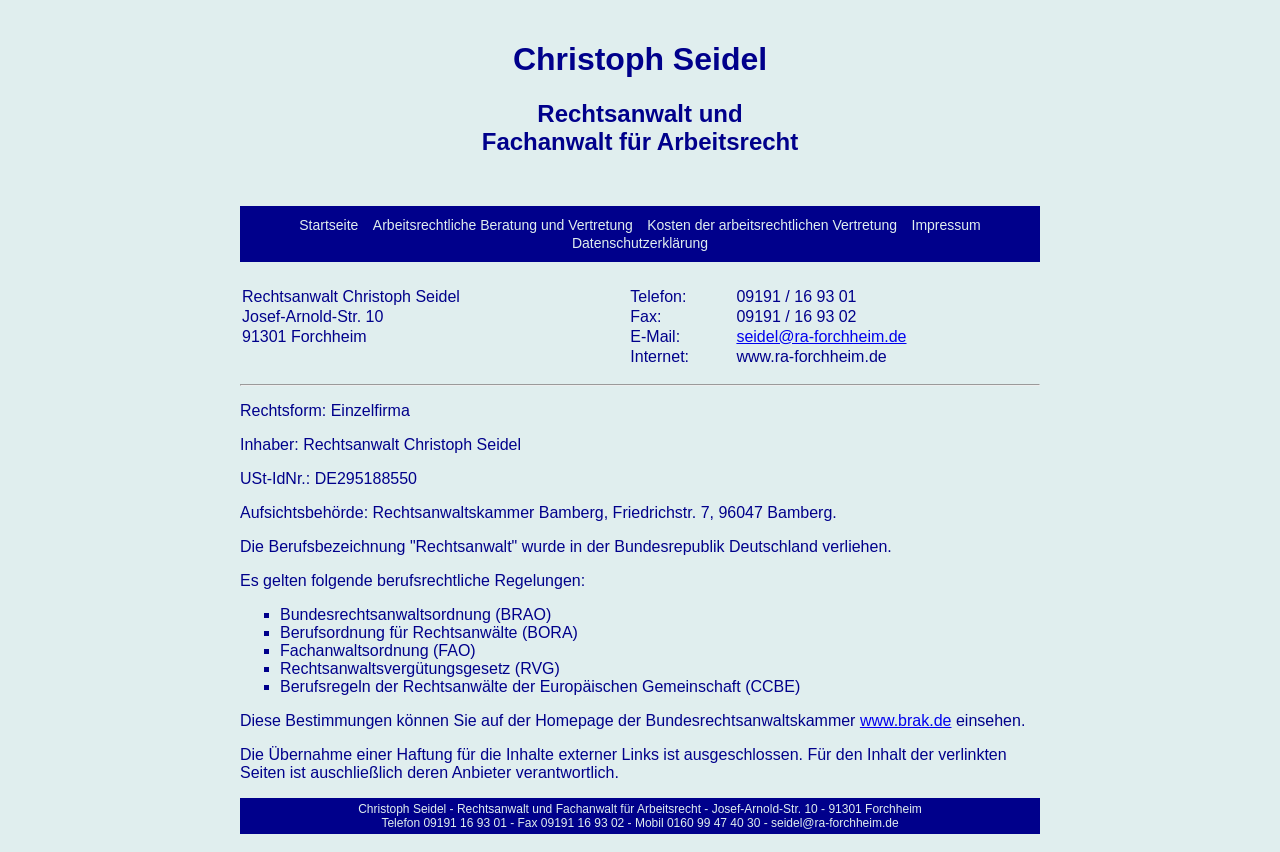 This screenshot has height=852, width=1280. Describe the element at coordinates (906, 720) in the screenshot. I see `www.brak.de` at that location.